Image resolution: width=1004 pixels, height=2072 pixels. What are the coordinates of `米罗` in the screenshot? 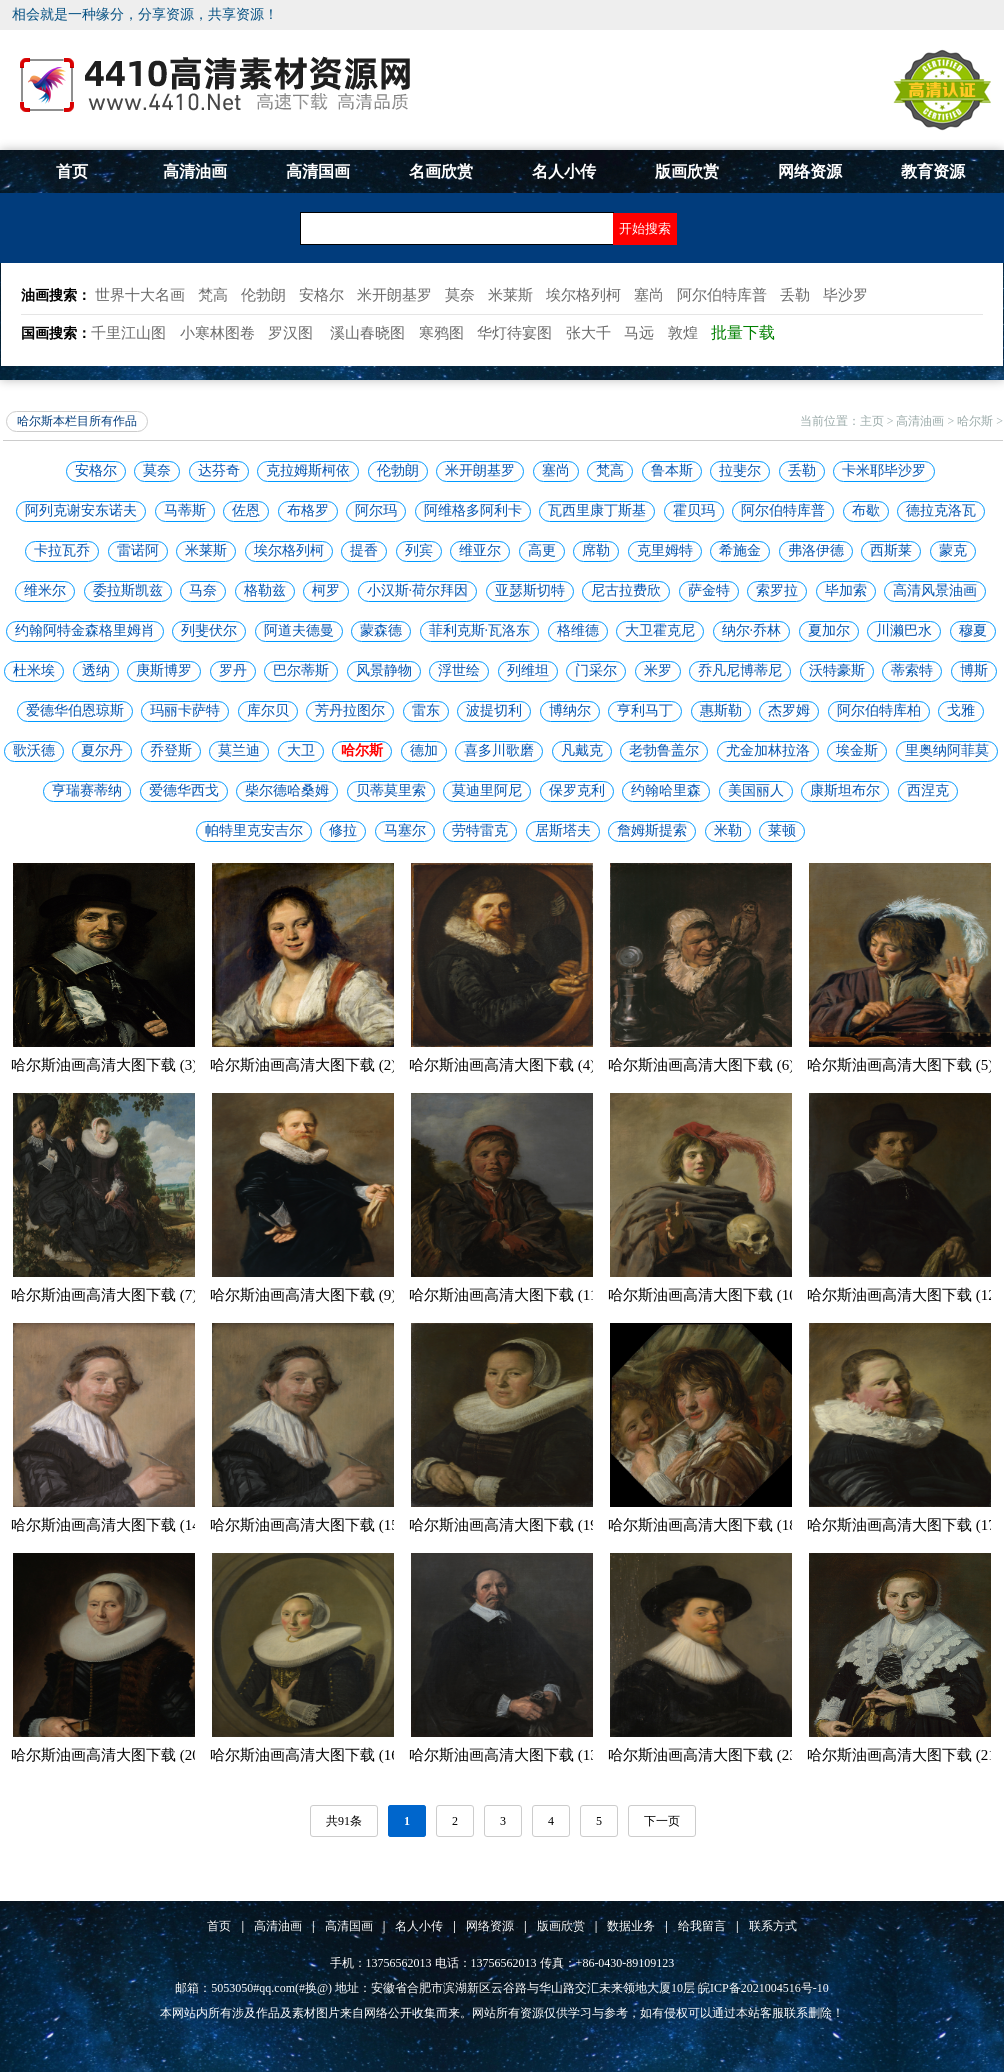 It's located at (658, 670).